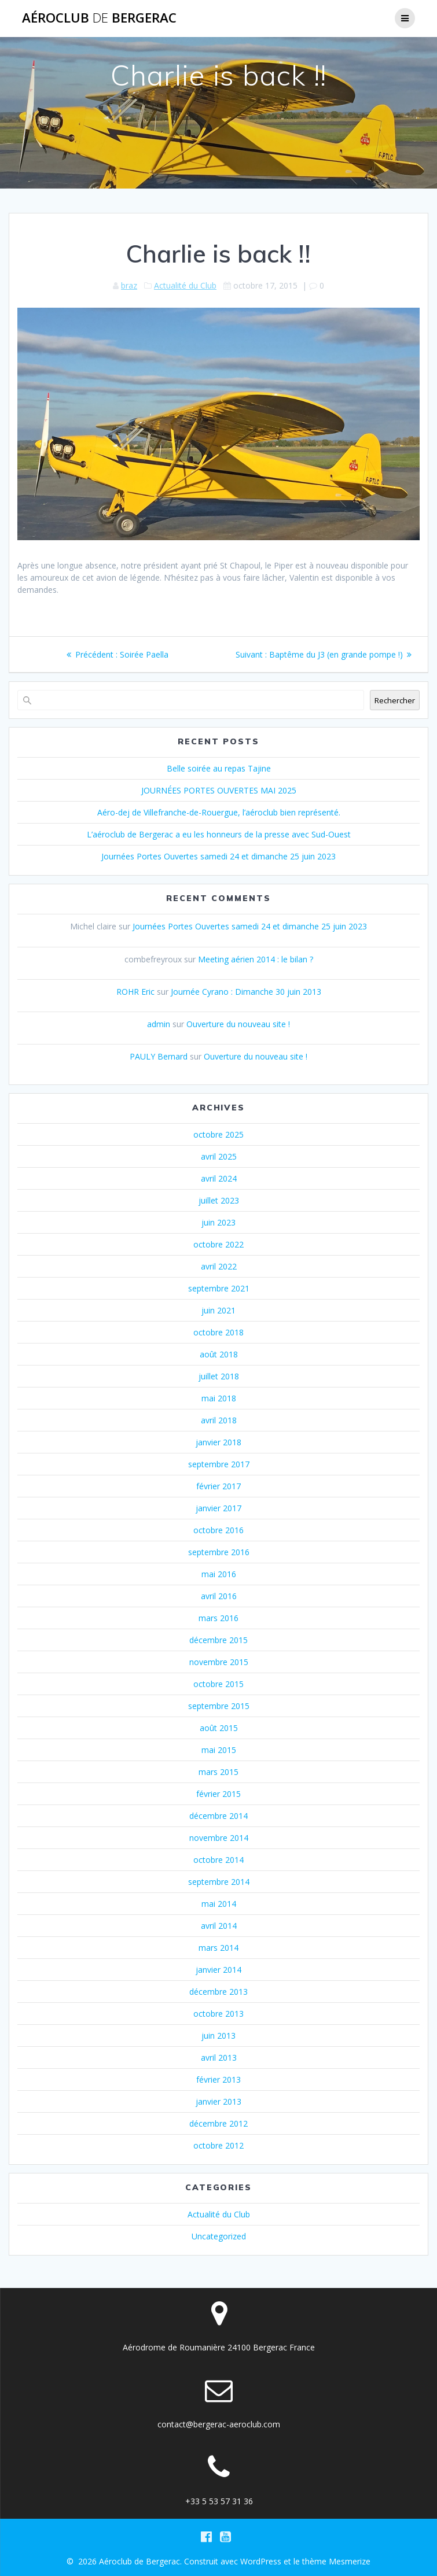 The image size is (437, 2576). Describe the element at coordinates (218, 812) in the screenshot. I see `Aéro-dej de Villefranche-de-Rouergue, l’aéroclub bien représenté.` at that location.